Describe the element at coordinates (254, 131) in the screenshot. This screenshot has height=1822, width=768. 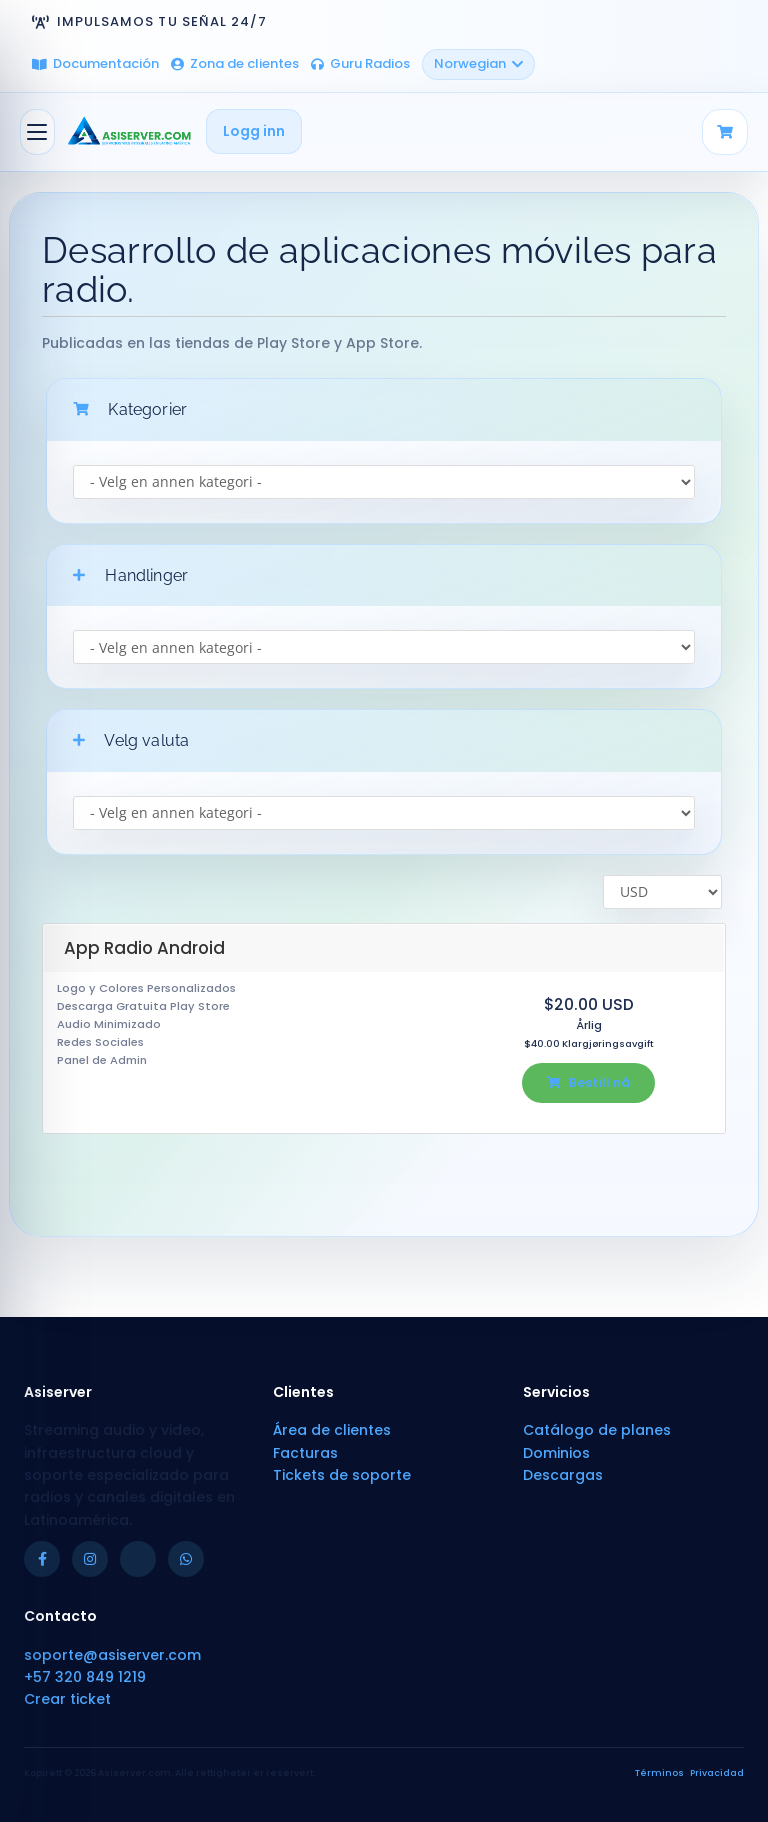
I see `Logg inn` at that location.